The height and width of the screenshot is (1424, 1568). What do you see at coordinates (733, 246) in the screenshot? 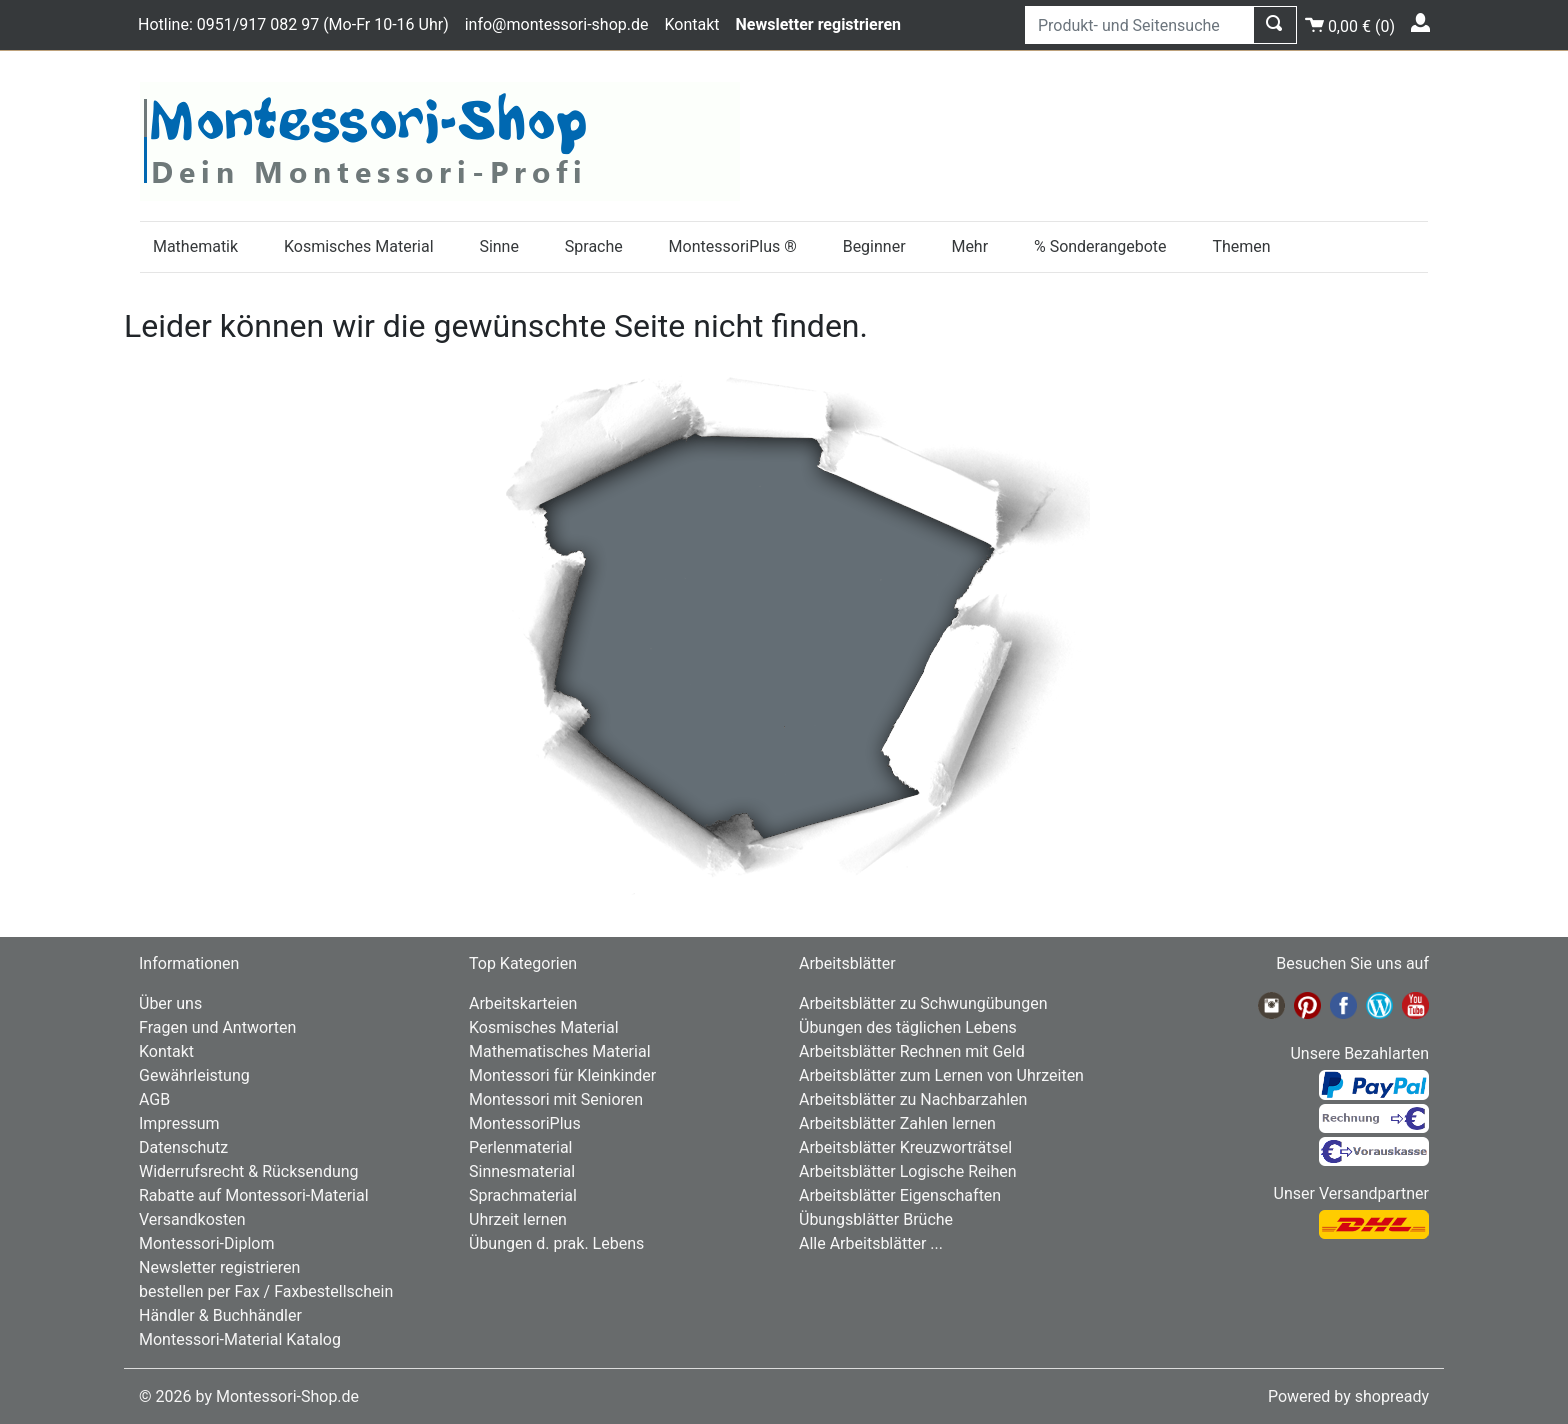
I see `MontessoriPlus ®` at bounding box center [733, 246].